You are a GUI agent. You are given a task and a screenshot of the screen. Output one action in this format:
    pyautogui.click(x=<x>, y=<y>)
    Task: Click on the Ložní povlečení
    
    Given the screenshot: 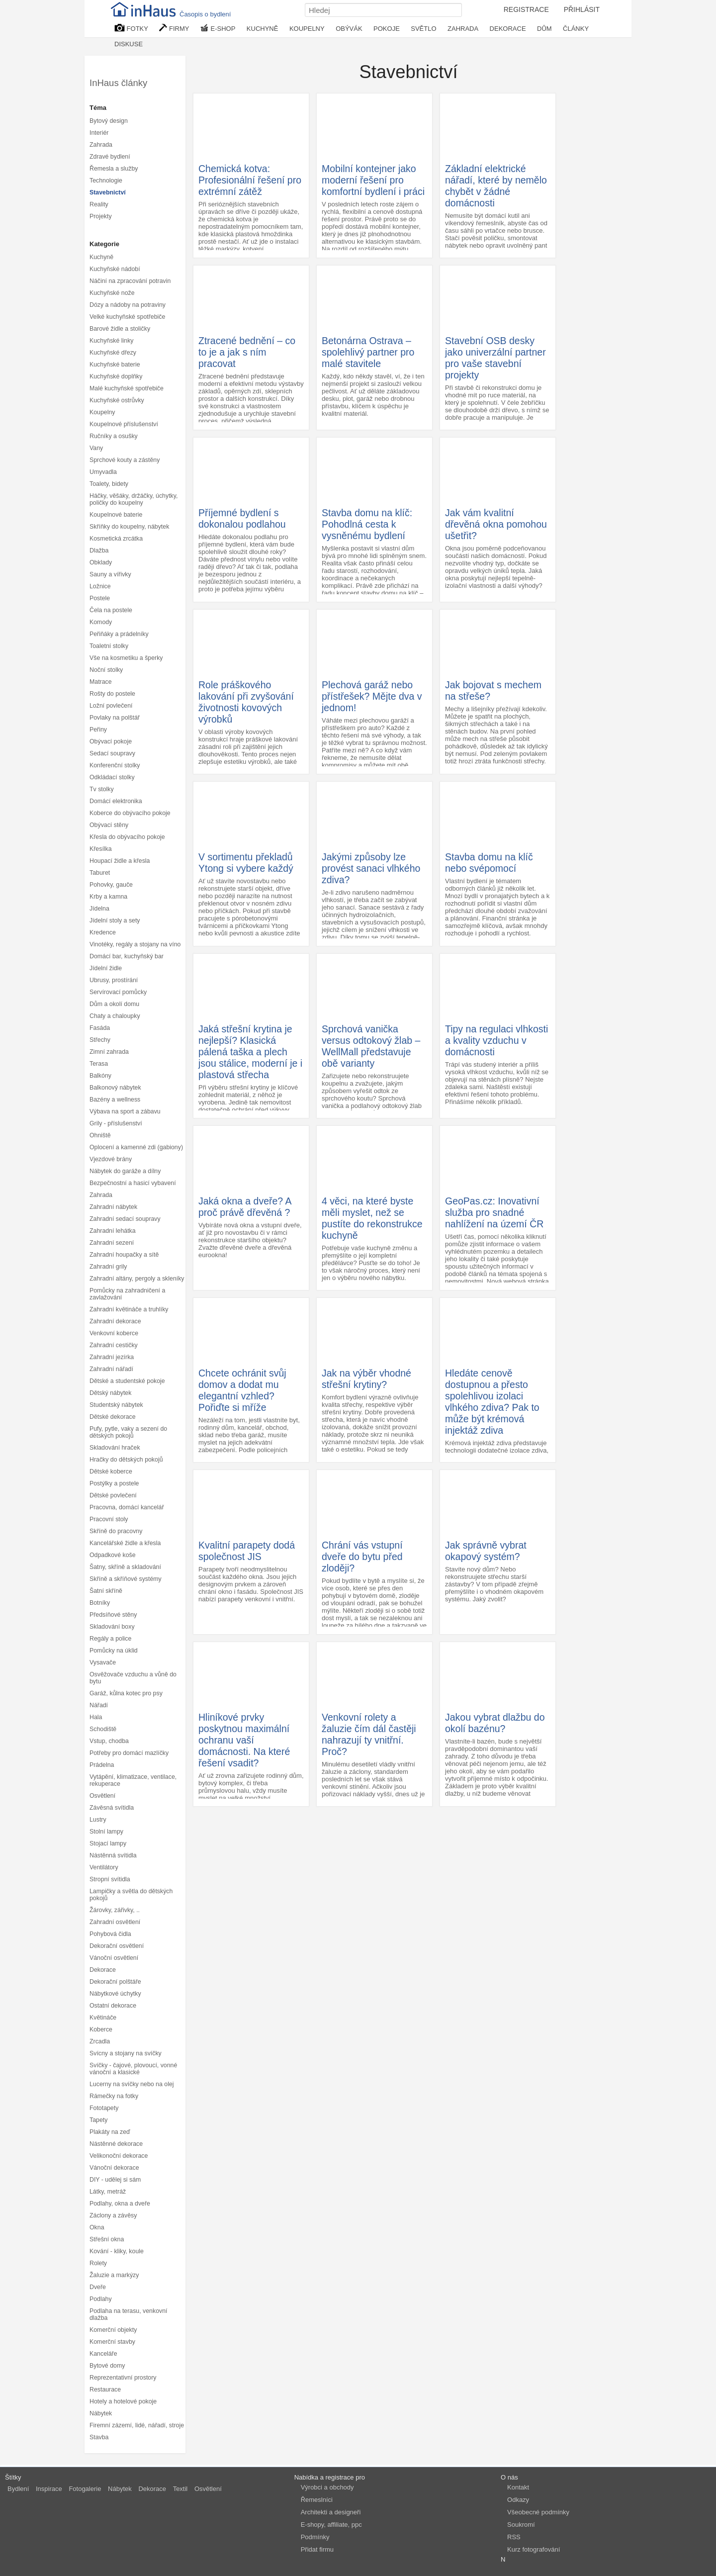 What is the action you would take?
    pyautogui.click(x=111, y=705)
    